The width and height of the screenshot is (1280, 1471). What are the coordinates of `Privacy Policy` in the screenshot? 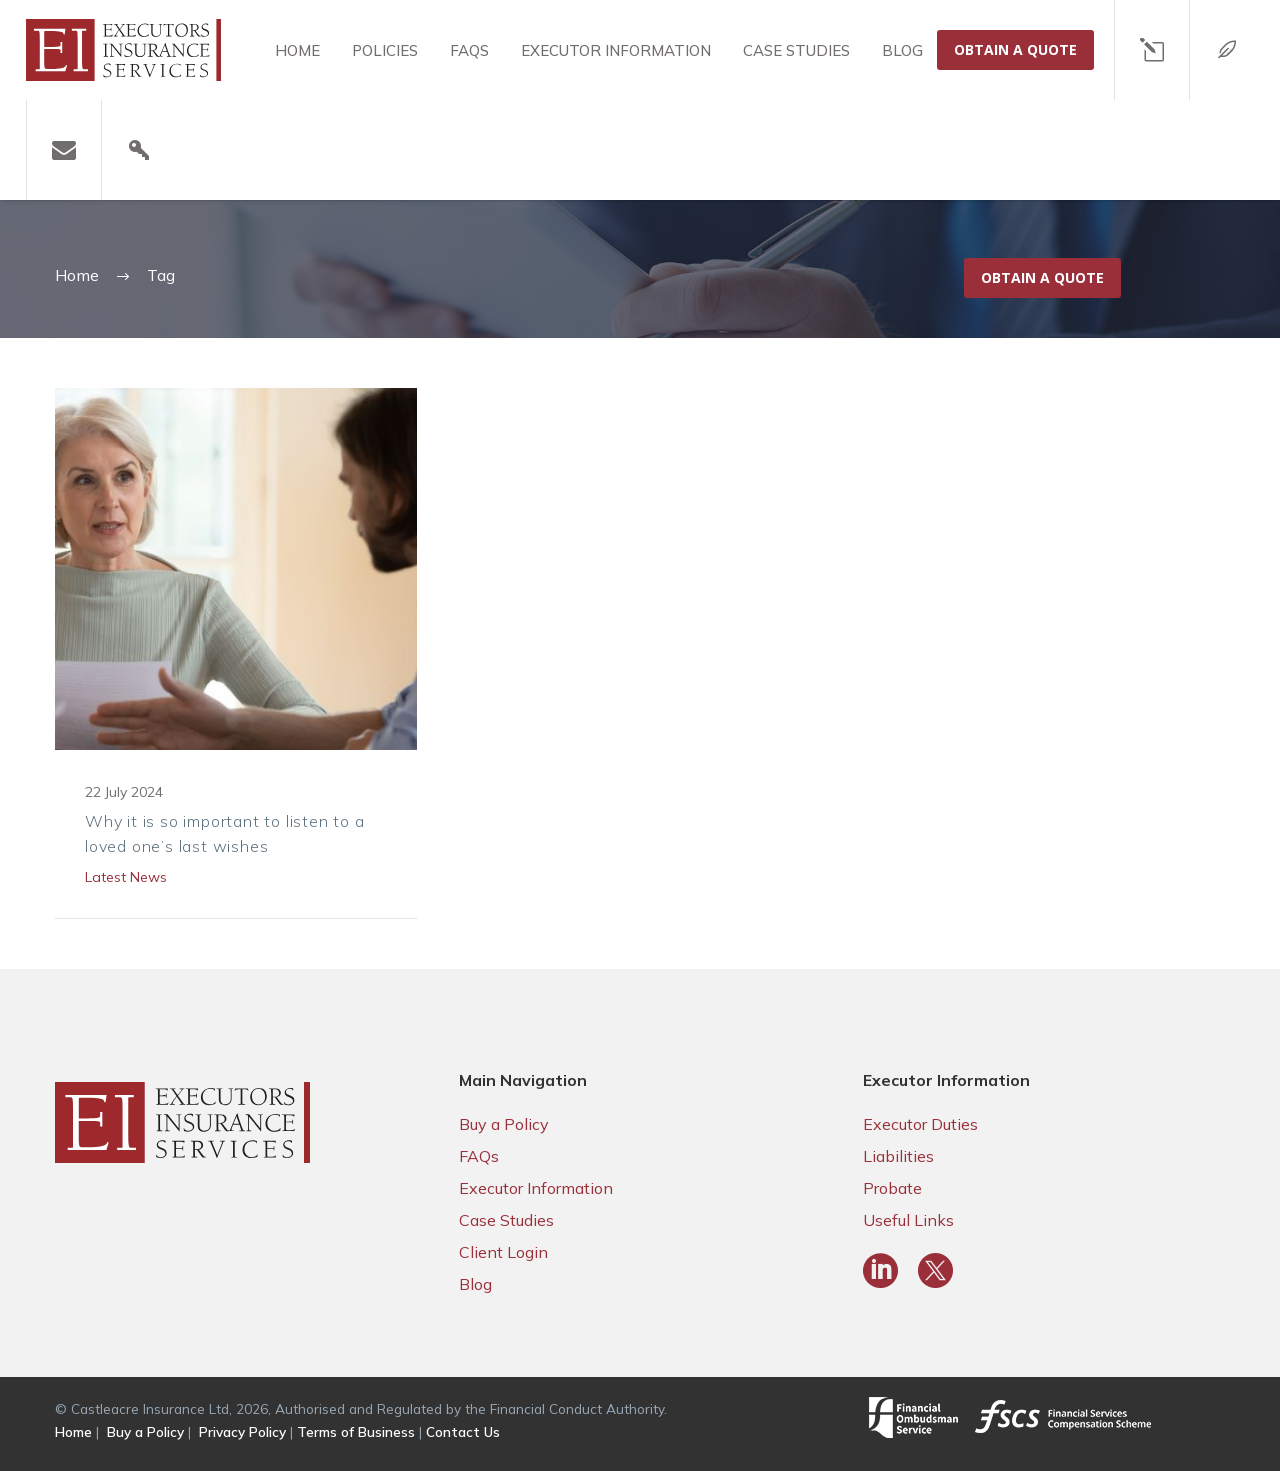 It's located at (242, 1431).